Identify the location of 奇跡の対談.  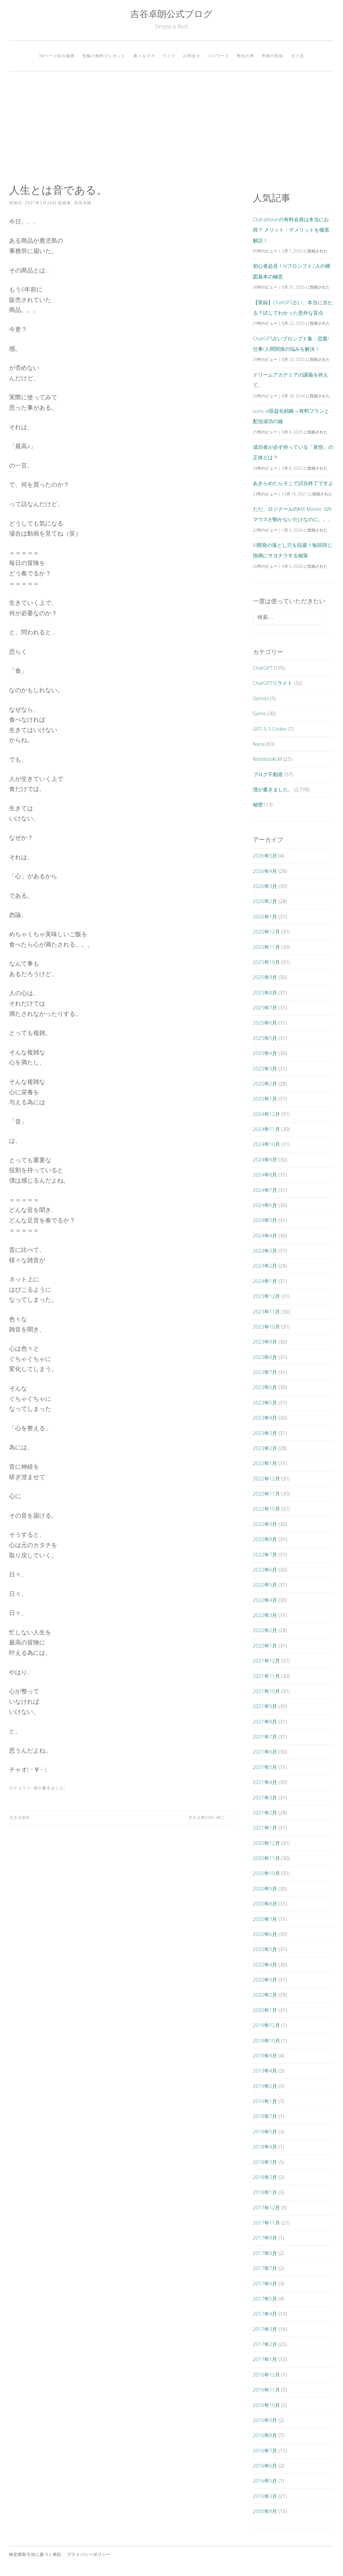
(272, 56).